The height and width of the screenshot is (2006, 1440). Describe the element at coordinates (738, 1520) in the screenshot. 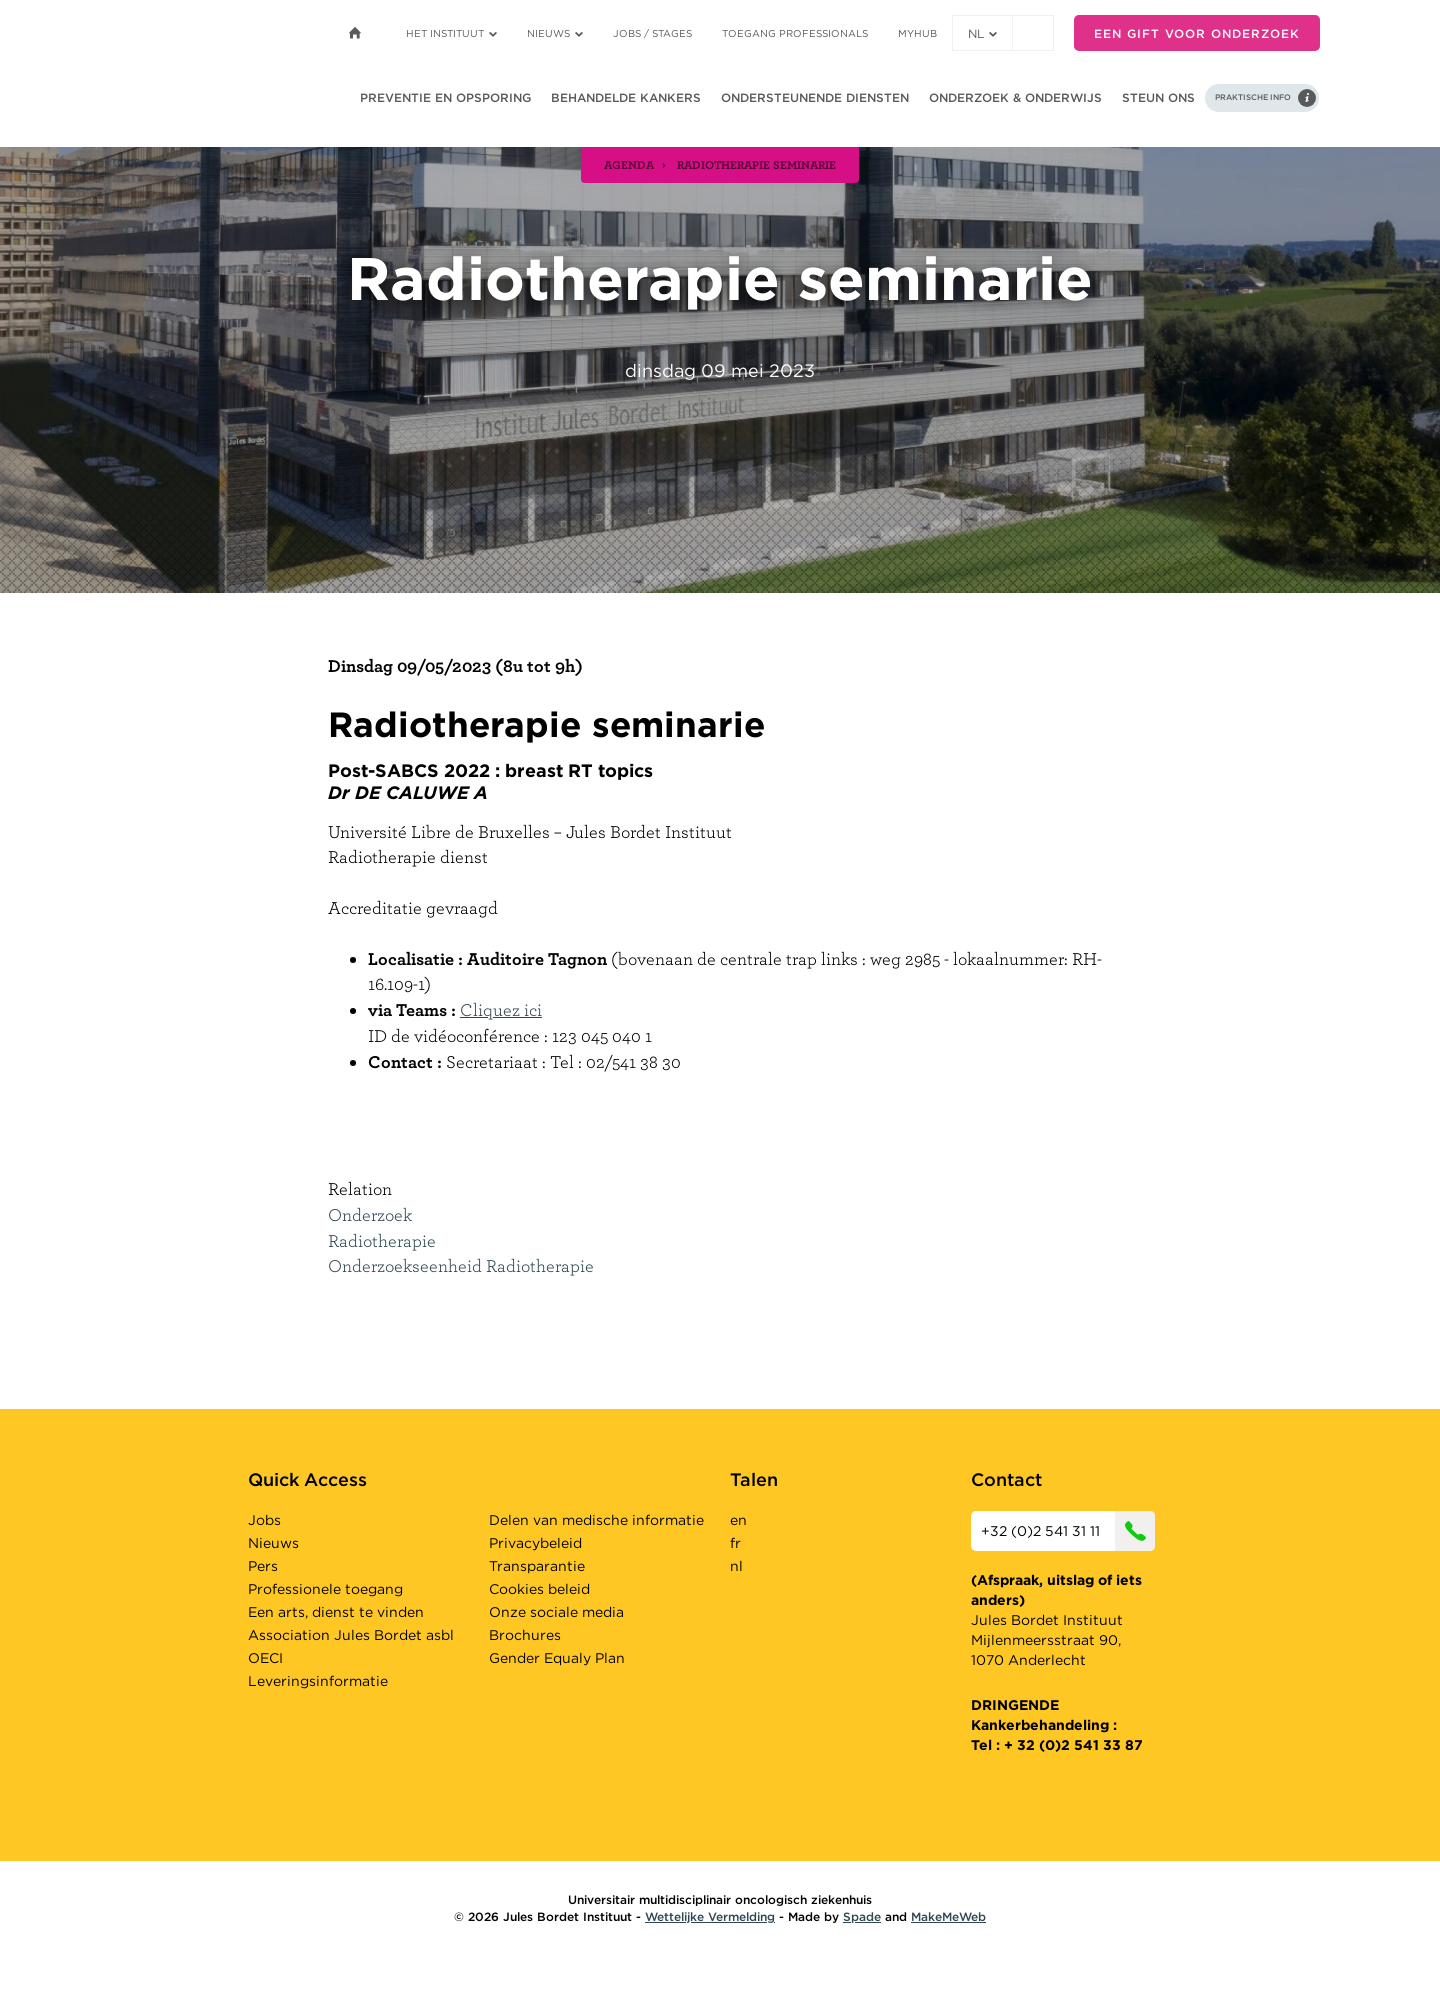

I see `en` at that location.